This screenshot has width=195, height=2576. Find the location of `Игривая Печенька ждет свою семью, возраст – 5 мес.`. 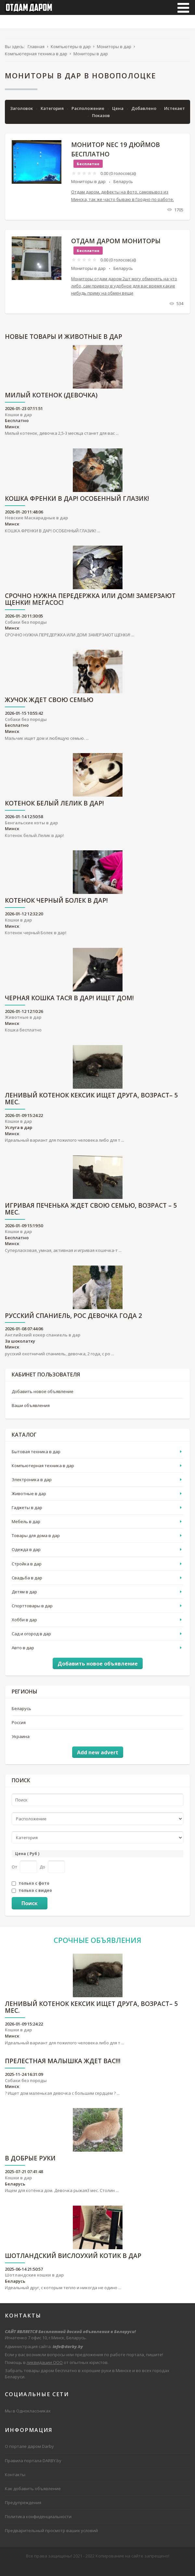

Игривая Печенька ждет свою семью, возраст – 5 мес. is located at coordinates (91, 1217).